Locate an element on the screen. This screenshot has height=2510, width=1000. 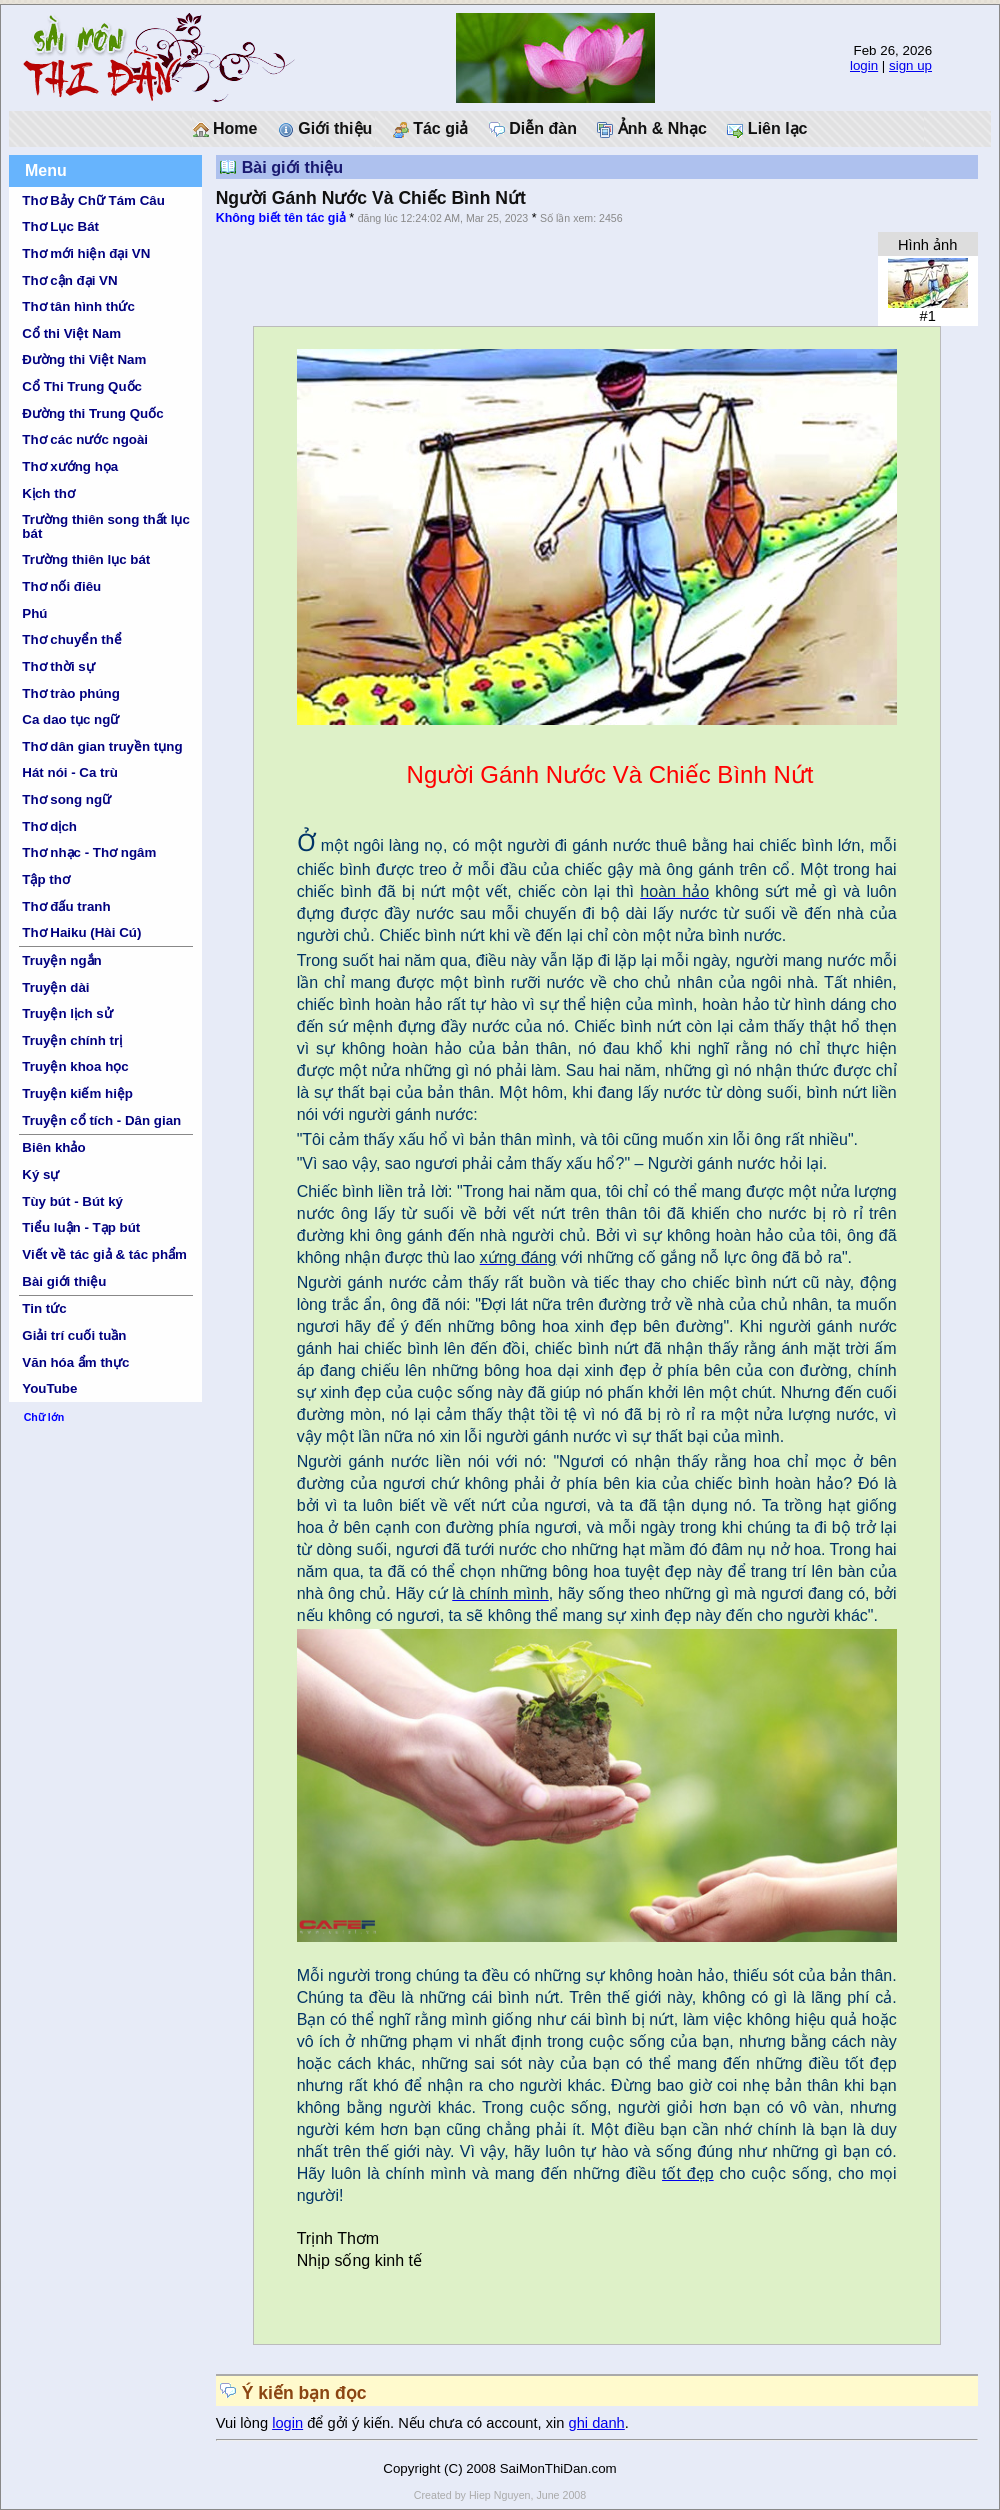
Tin tức is located at coordinates (44, 1308).